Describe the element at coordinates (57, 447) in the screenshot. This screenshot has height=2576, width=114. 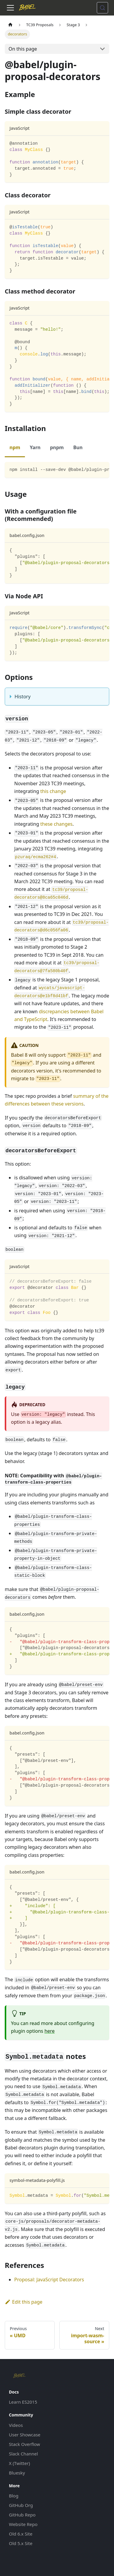
I see `pnpm [tab]` at that location.